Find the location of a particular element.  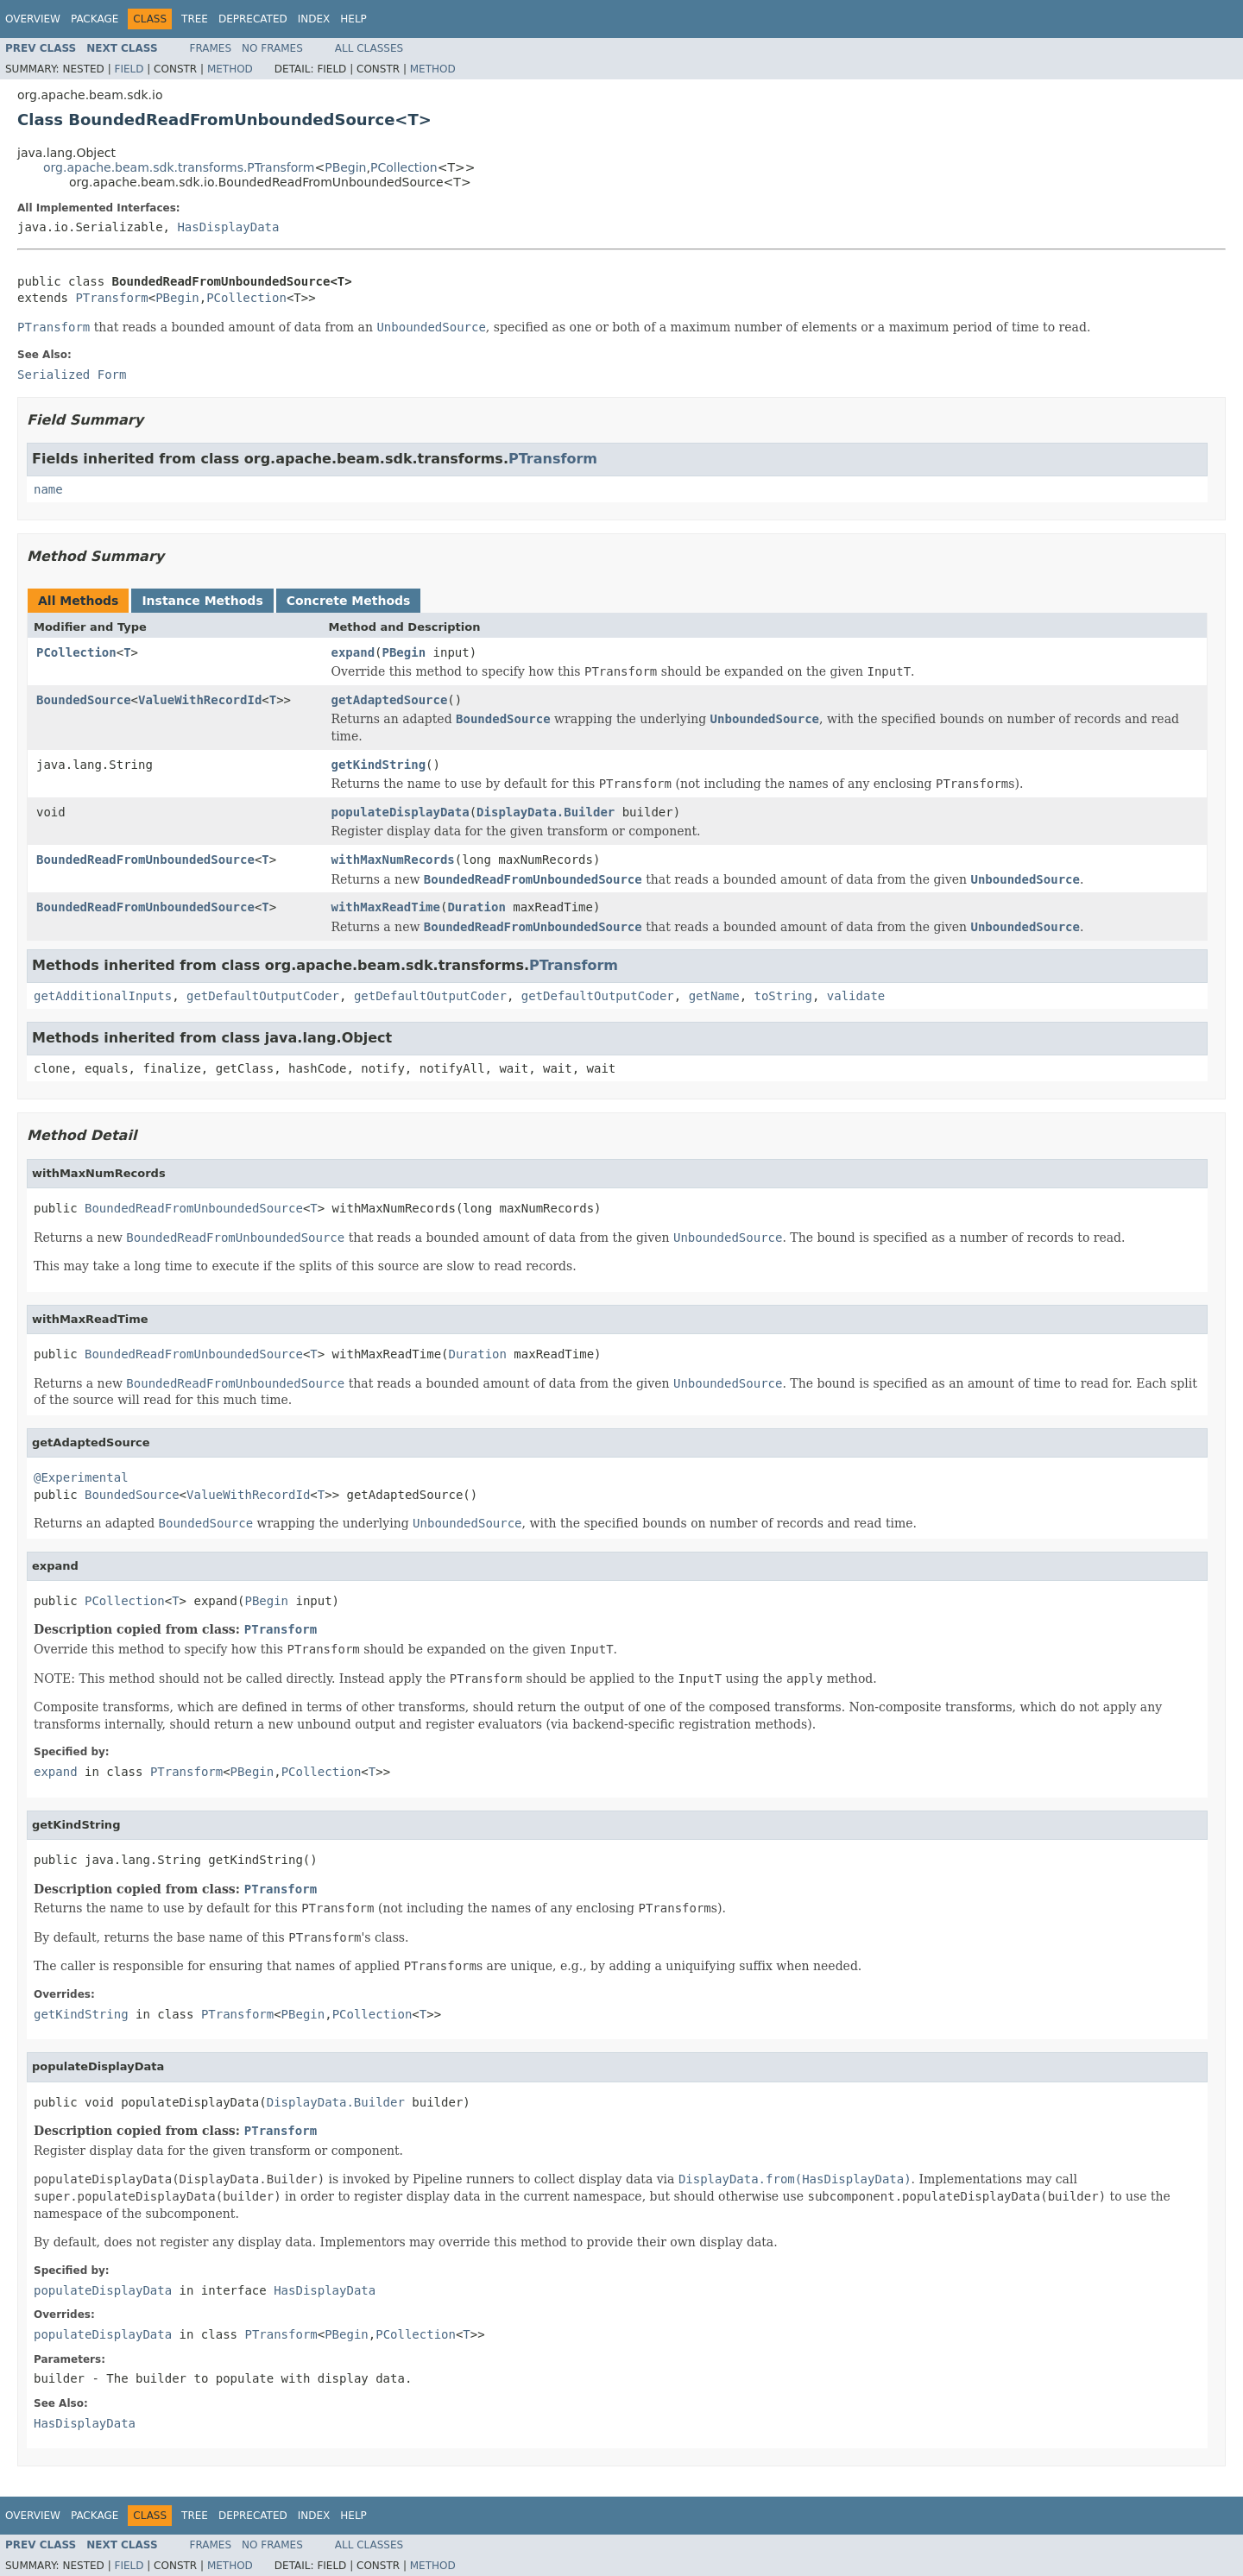

Tree is located at coordinates (194, 19).